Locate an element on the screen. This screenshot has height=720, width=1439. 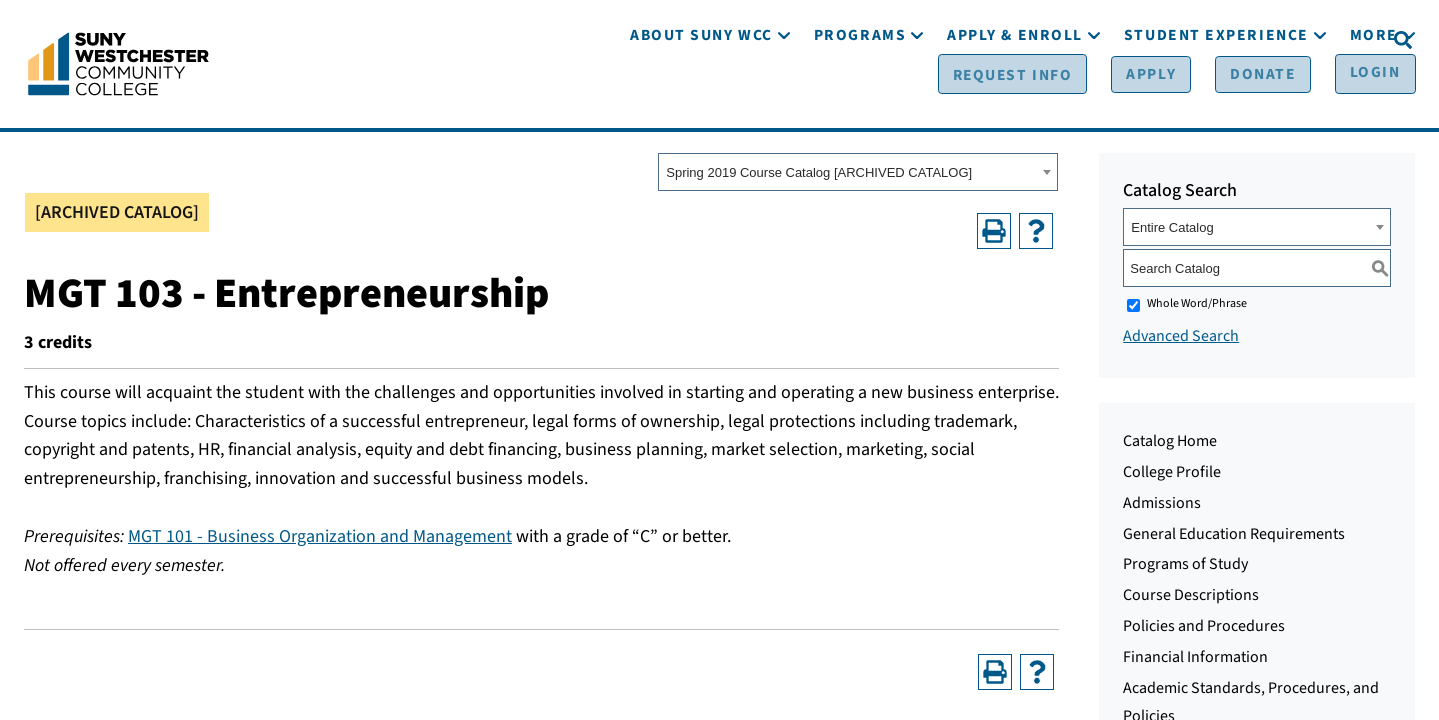
MGT 101 - Business Organization and Management [View course details for MGT 101 - Business Organization and Management] is located at coordinates (320, 541).